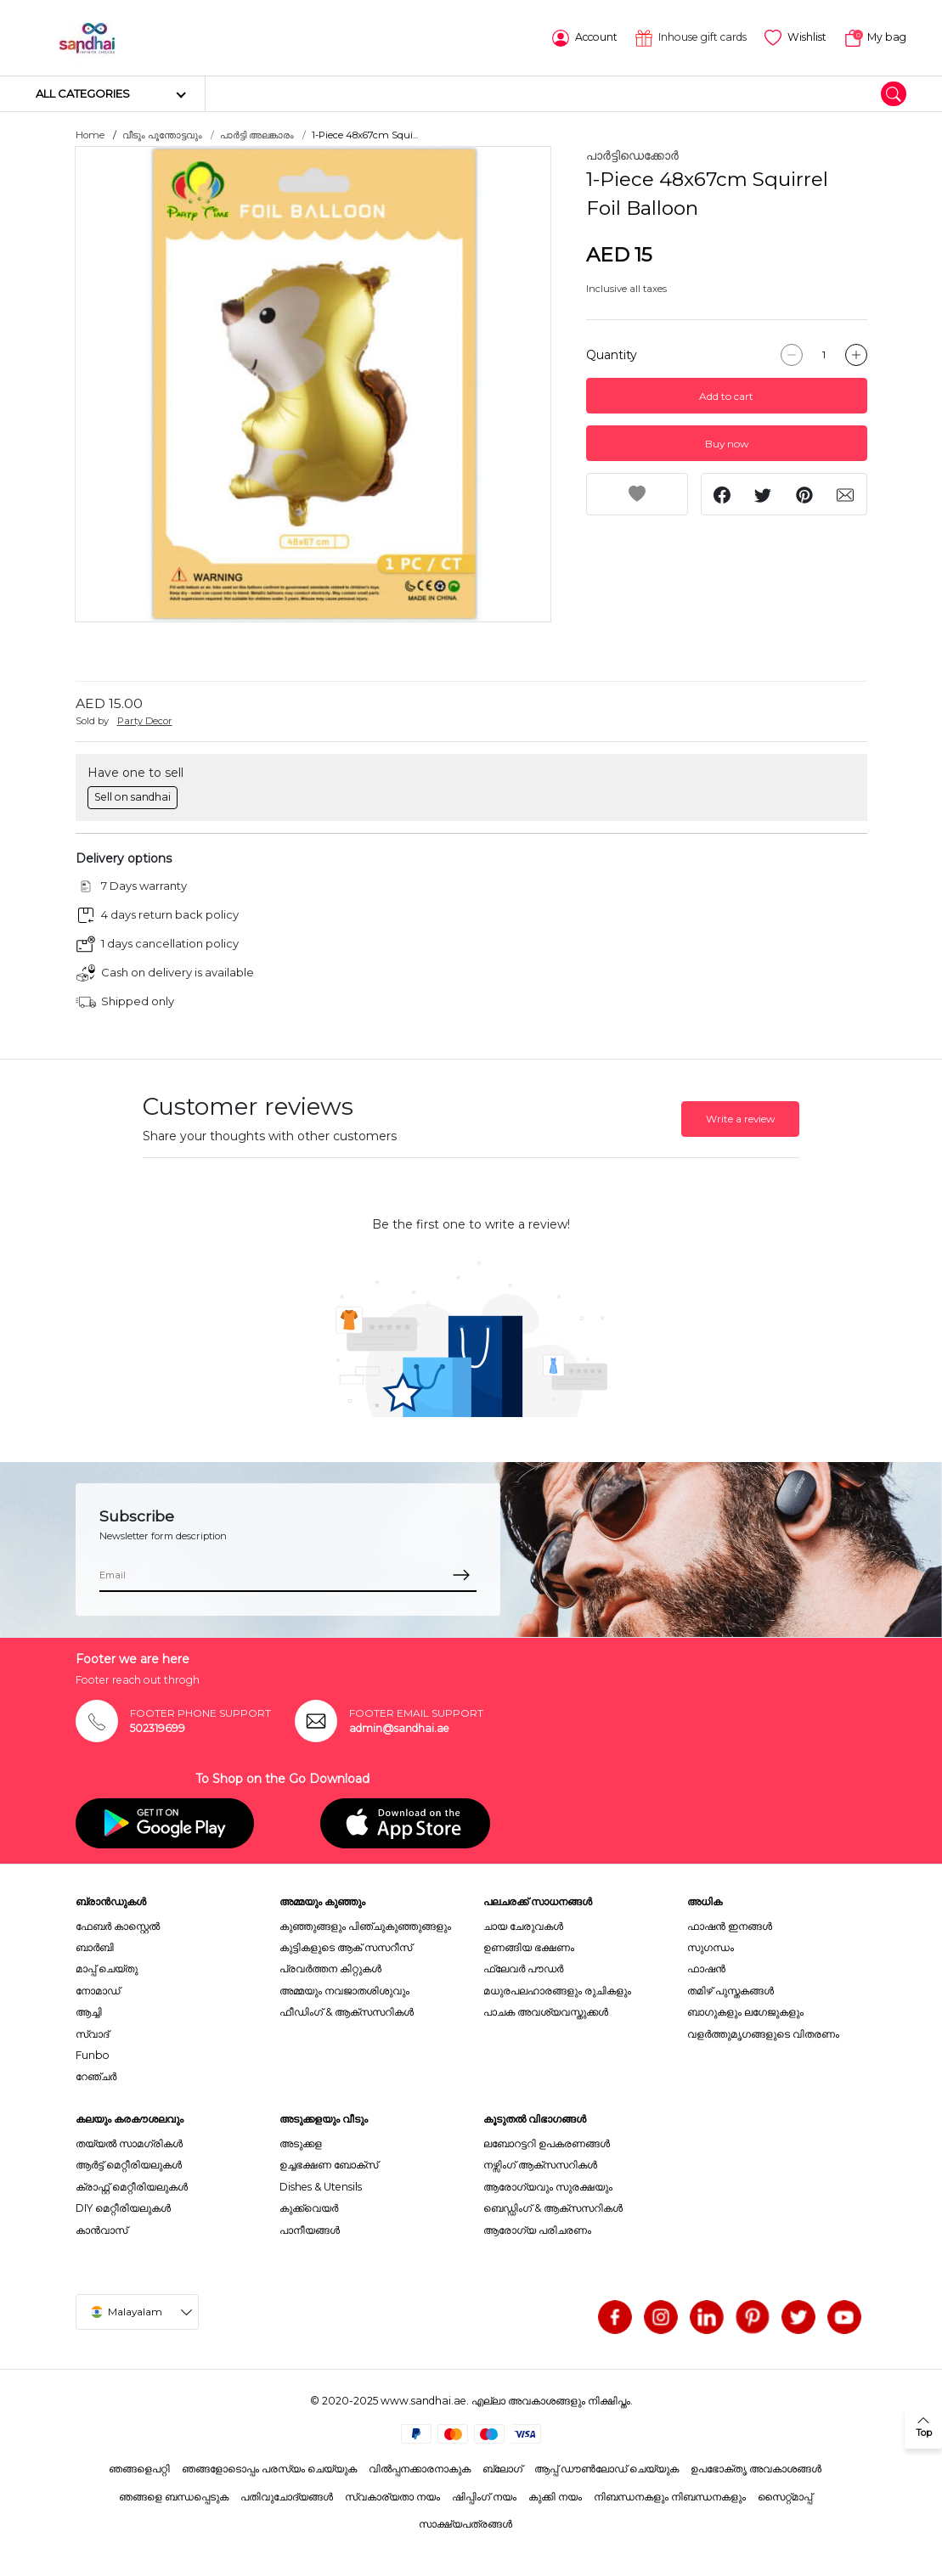  What do you see at coordinates (365, 1925) in the screenshot?
I see `കുഞ്ഞുങ്ങളും പിഞ്ചുകുഞ്ഞുങ്ങളും` at bounding box center [365, 1925].